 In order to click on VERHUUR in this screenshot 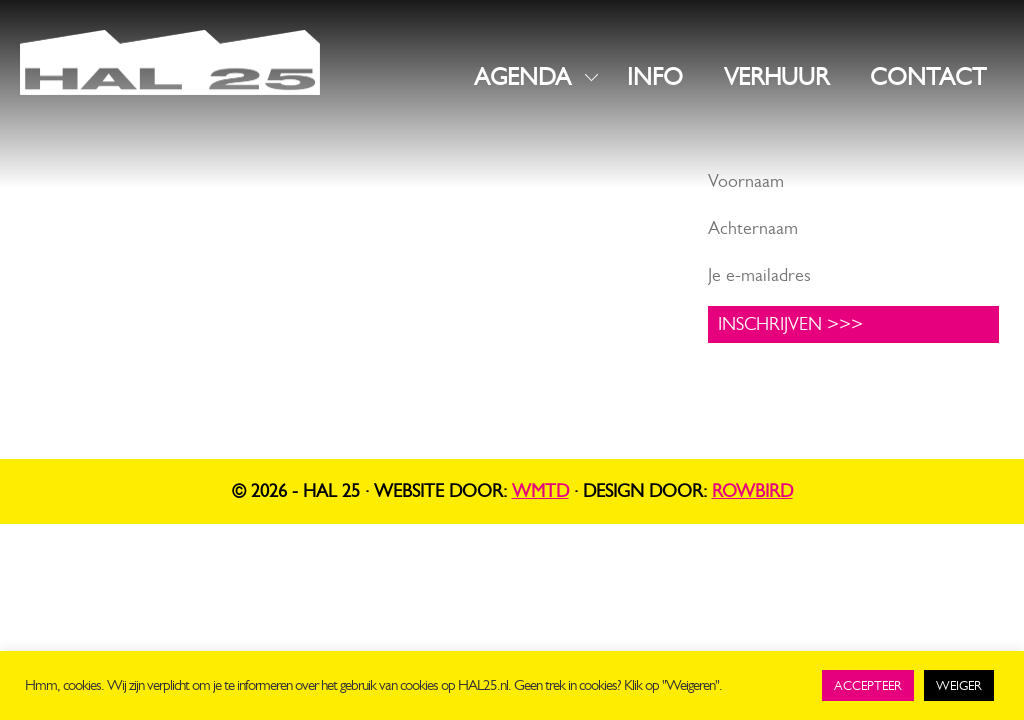, I will do `click(776, 77)`.